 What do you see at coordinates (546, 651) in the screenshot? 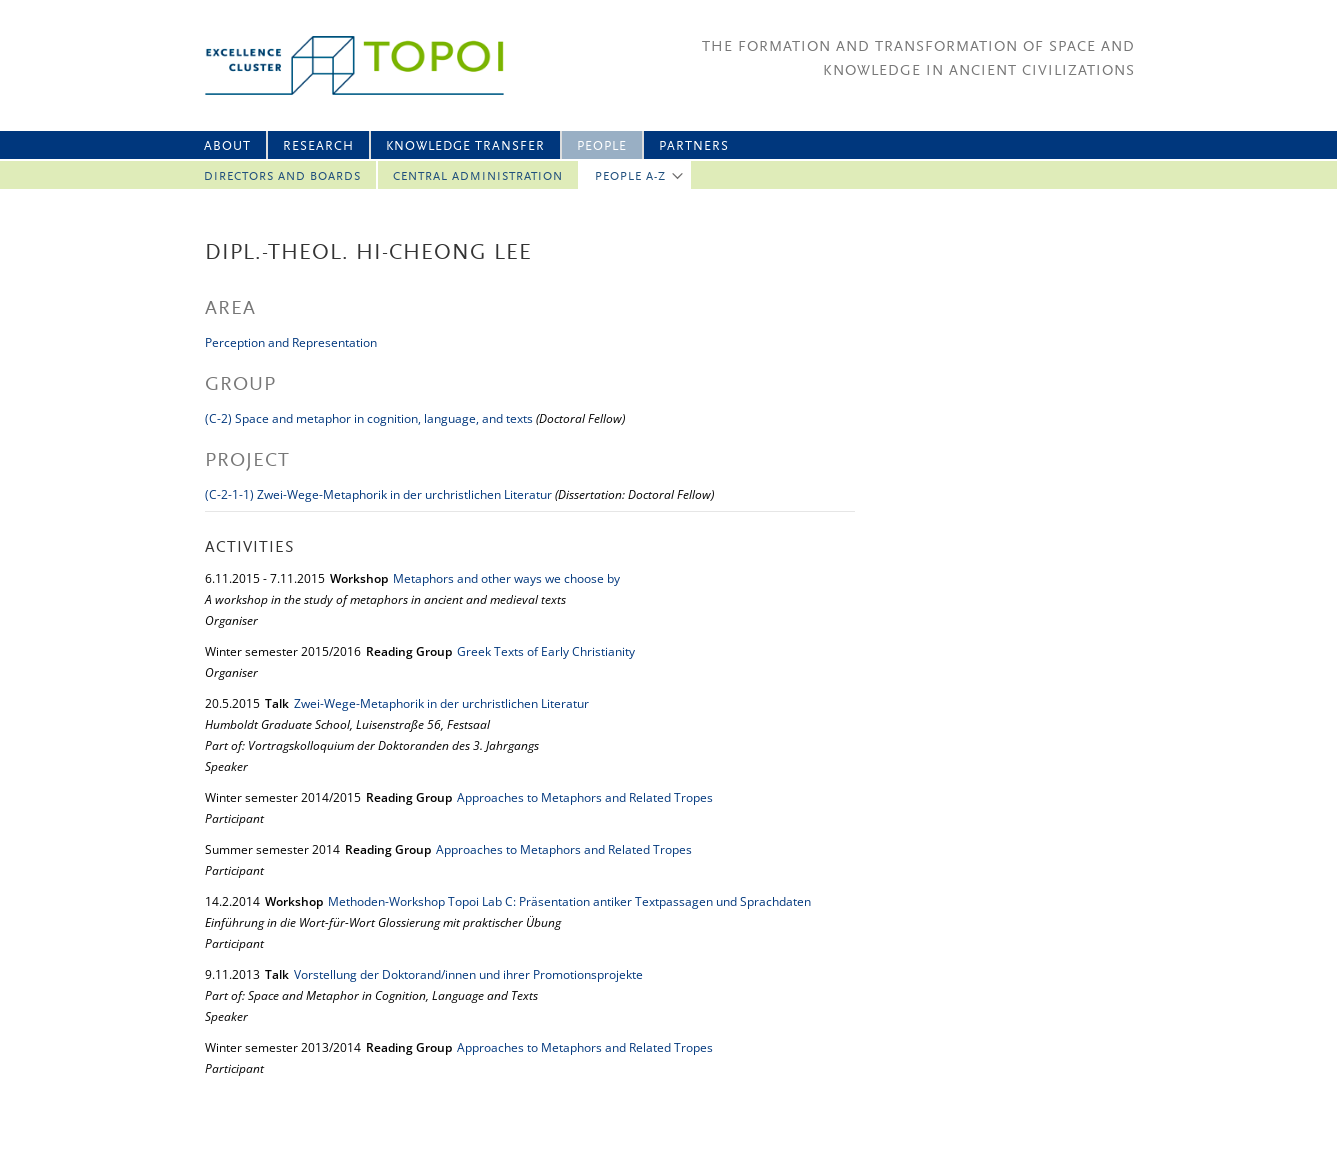
I see `Greek Texts of Early Christianity` at bounding box center [546, 651].